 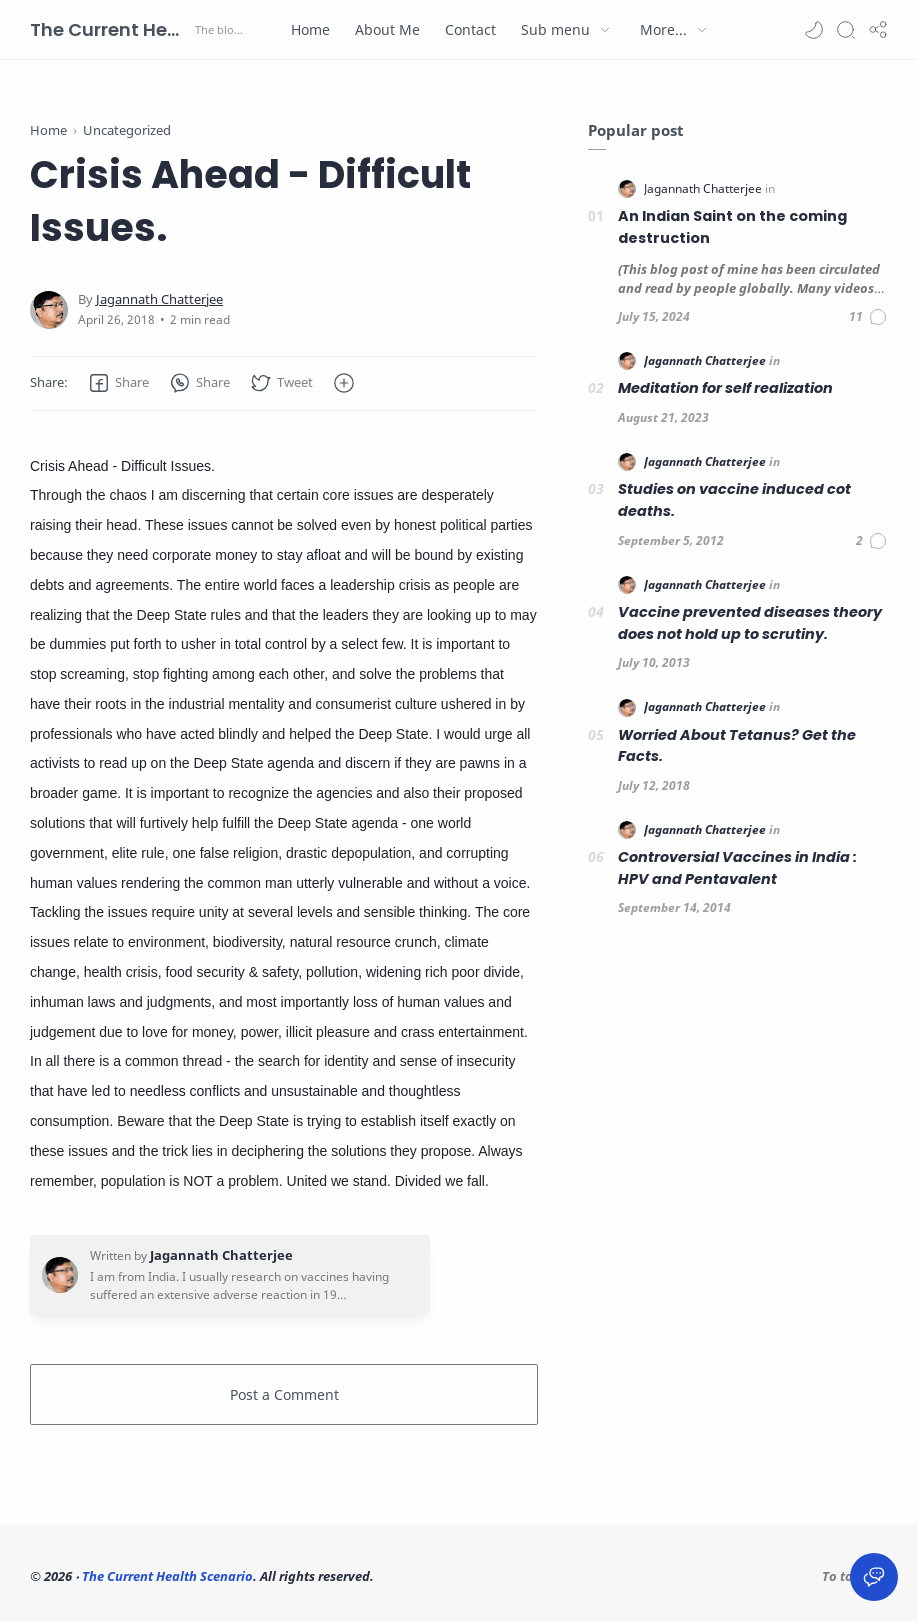 I want to click on Meditation for self realization, so click(x=725, y=388).